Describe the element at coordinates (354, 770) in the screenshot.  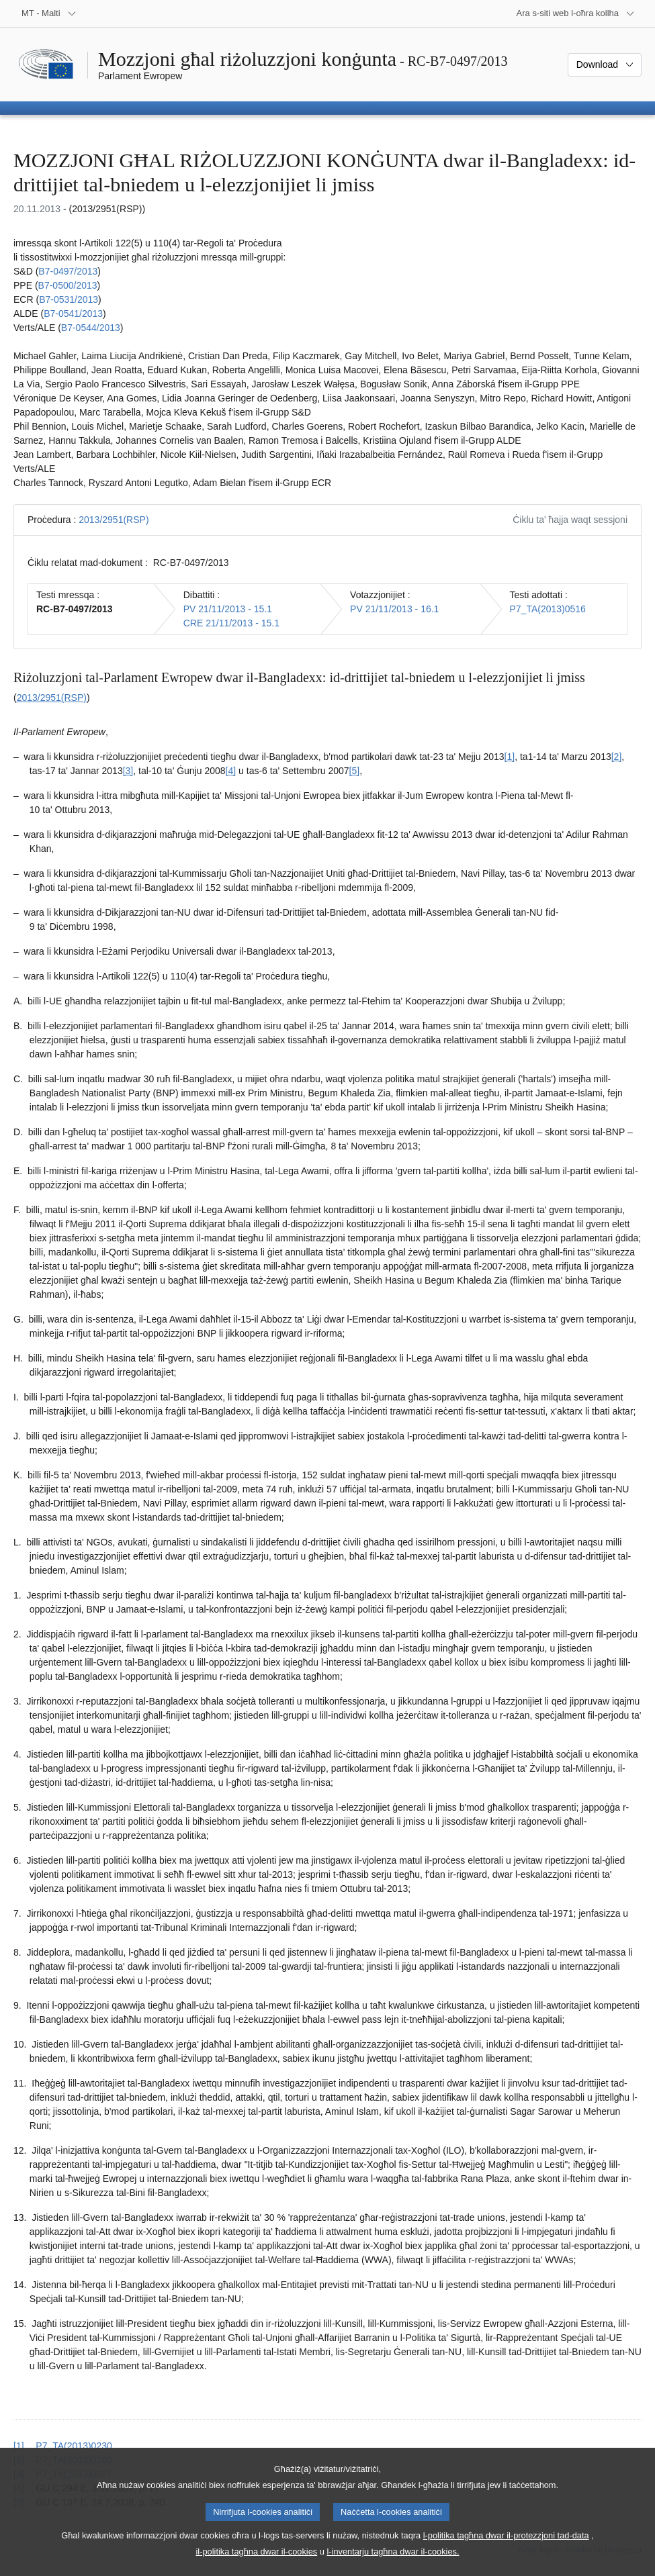
I see `[5] [Mur għan-nota f'qiegħ il-paġna 1.5.]` at that location.